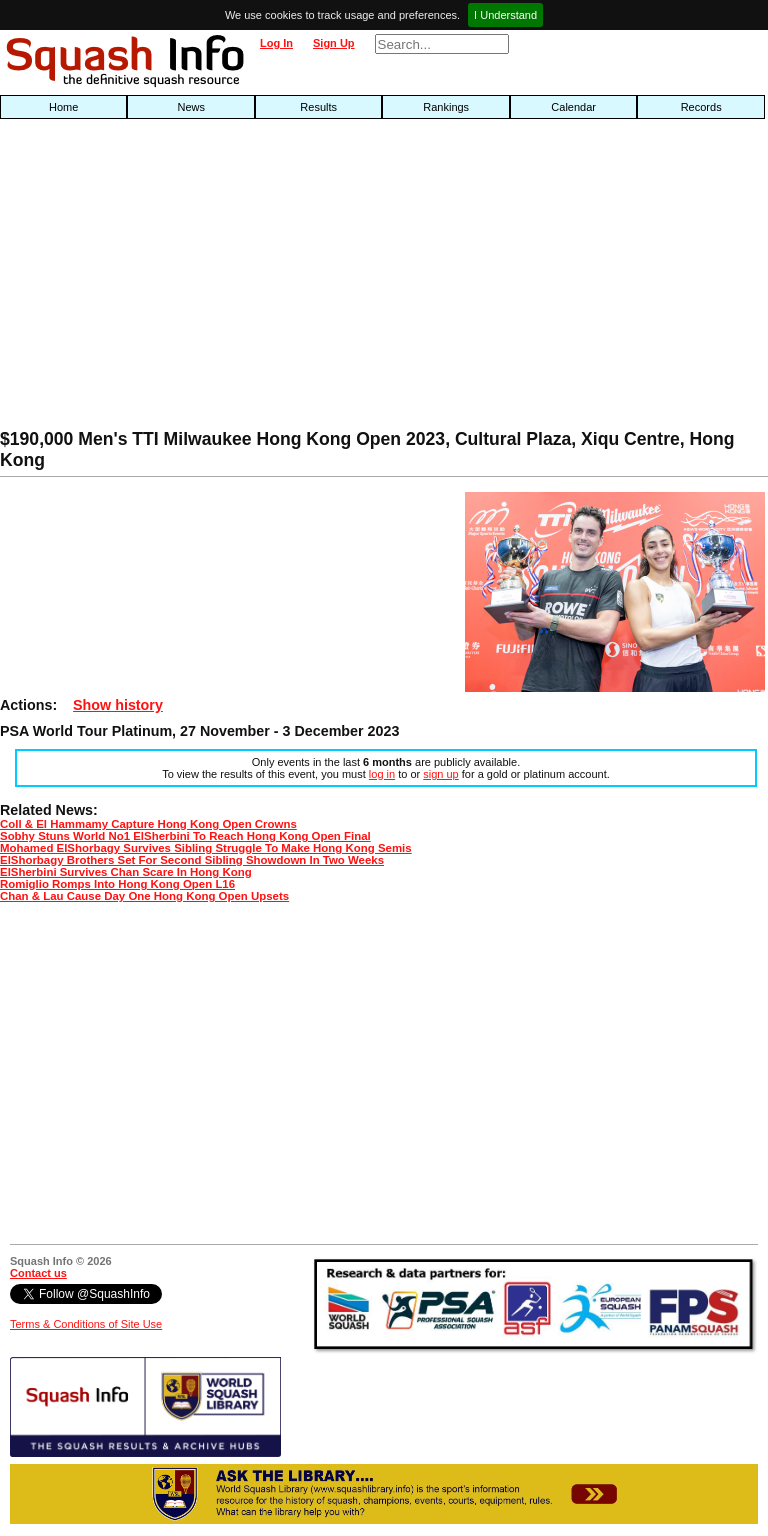  Describe the element at coordinates (192, 860) in the screenshot. I see `ElShorbagy Brothers Set For Second Sibling Showdown In Two Weeks` at that location.